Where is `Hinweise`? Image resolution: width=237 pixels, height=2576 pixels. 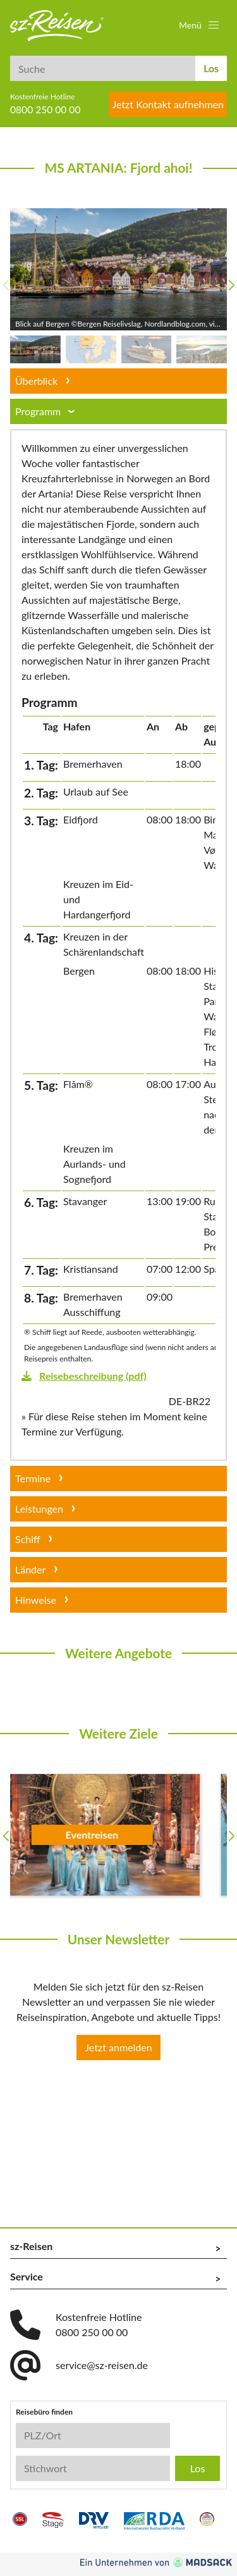
Hinweise is located at coordinates (35, 1600).